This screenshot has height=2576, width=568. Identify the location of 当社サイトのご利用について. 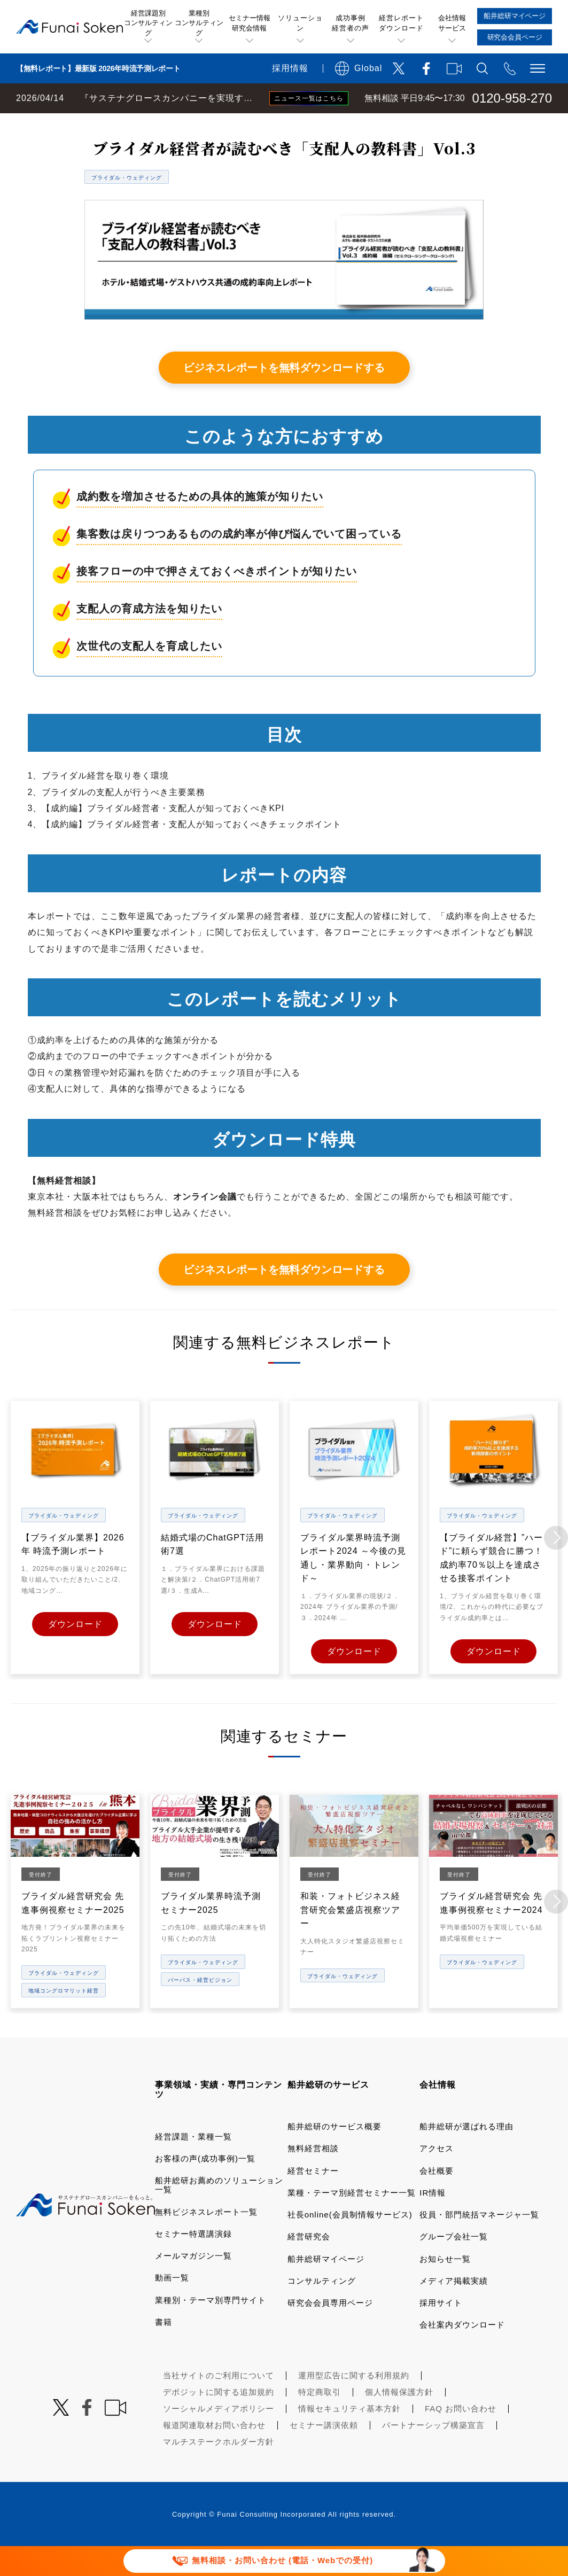
(218, 2403).